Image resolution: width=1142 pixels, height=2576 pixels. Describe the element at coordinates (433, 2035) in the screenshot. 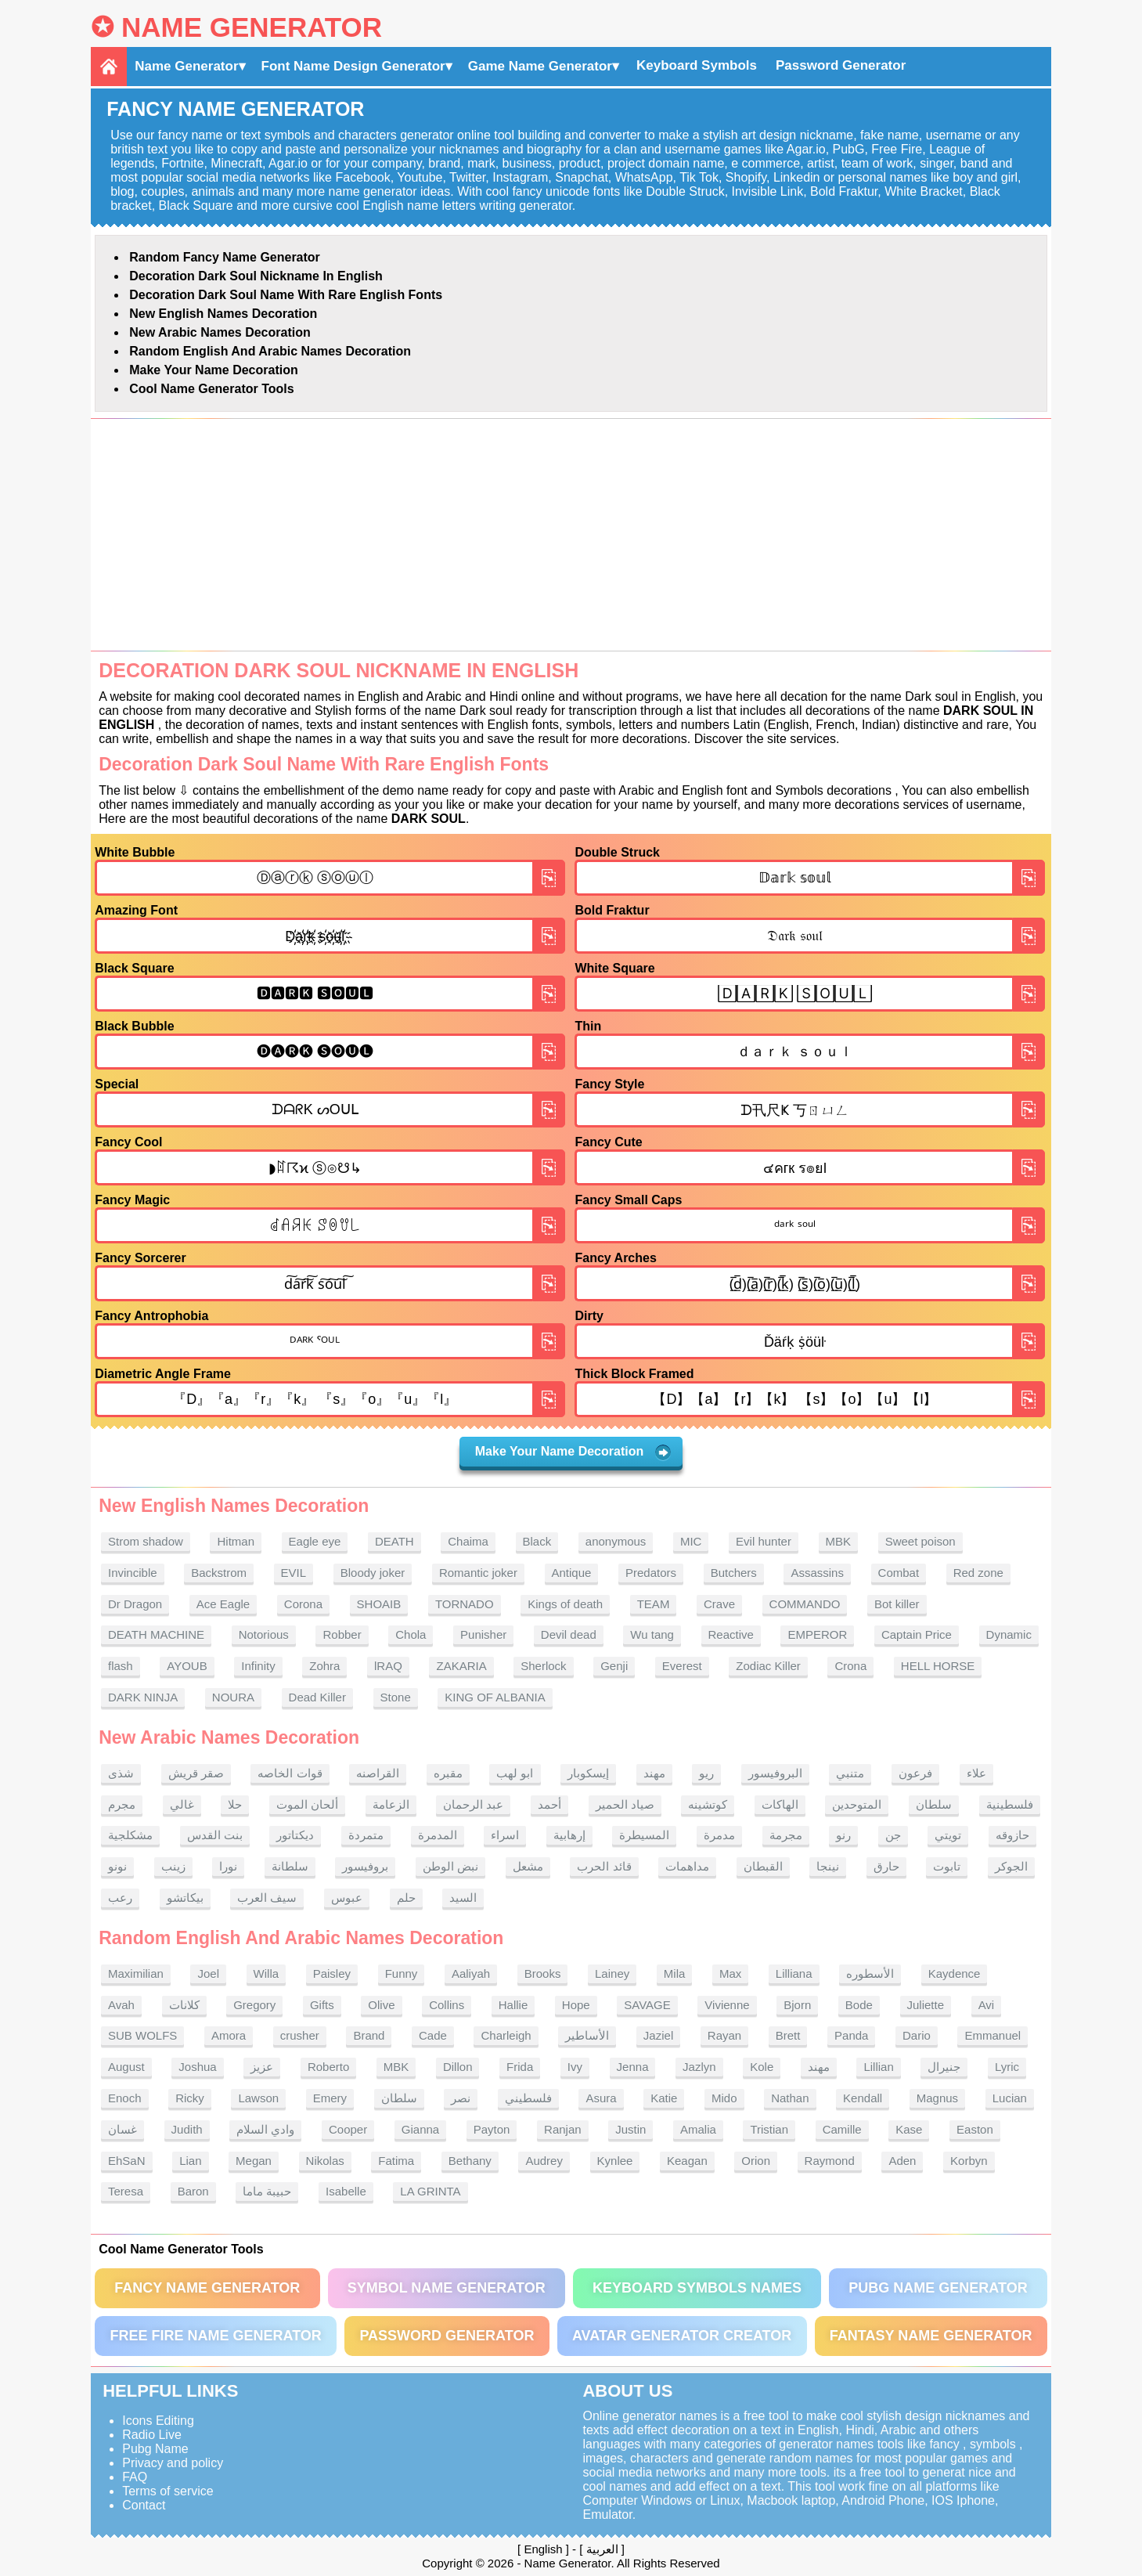

I see `Cade` at that location.